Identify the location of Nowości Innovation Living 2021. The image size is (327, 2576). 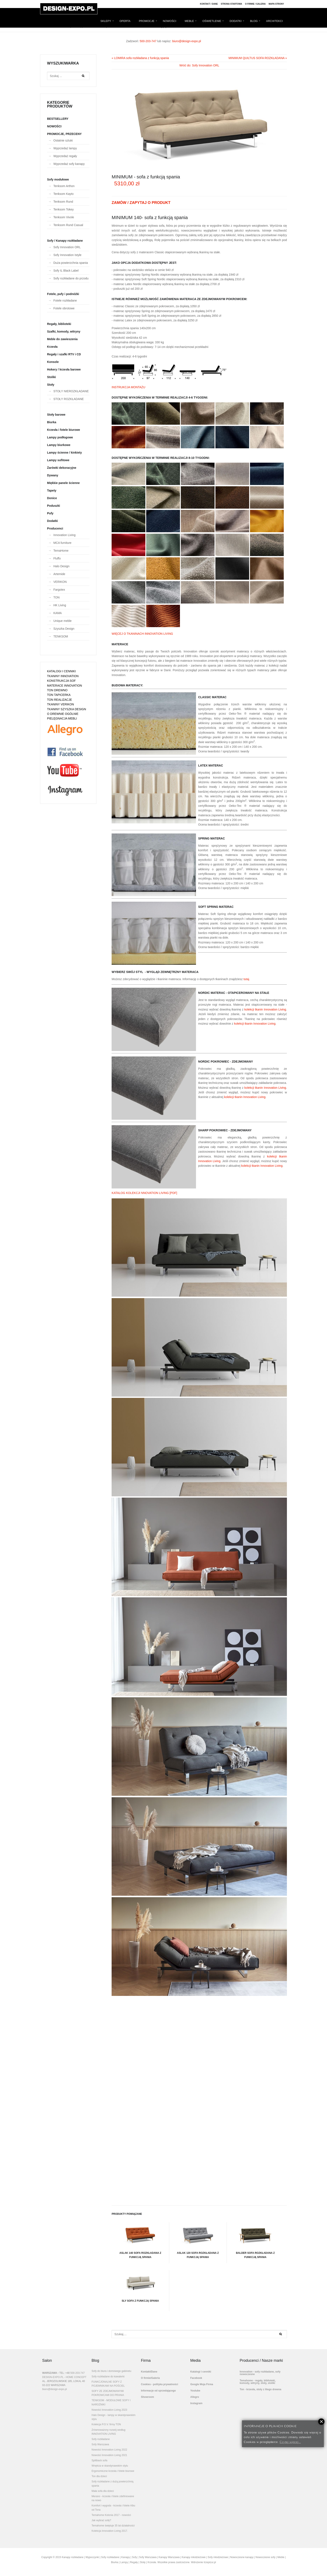
(109, 2455).